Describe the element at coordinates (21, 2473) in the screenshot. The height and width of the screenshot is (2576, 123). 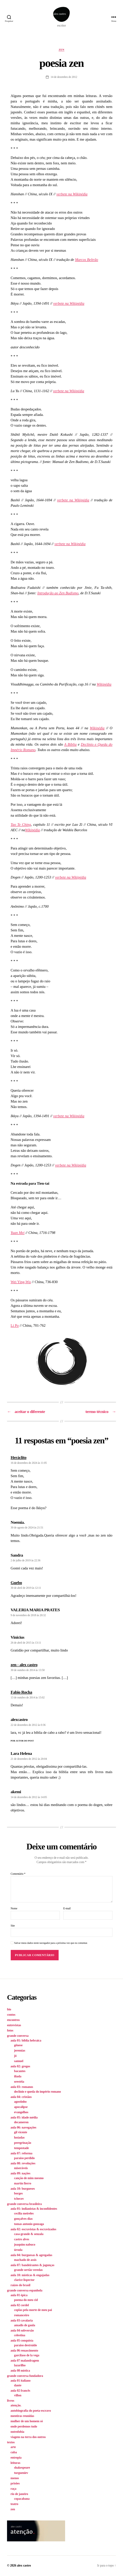
I see `turgueniev` at that location.